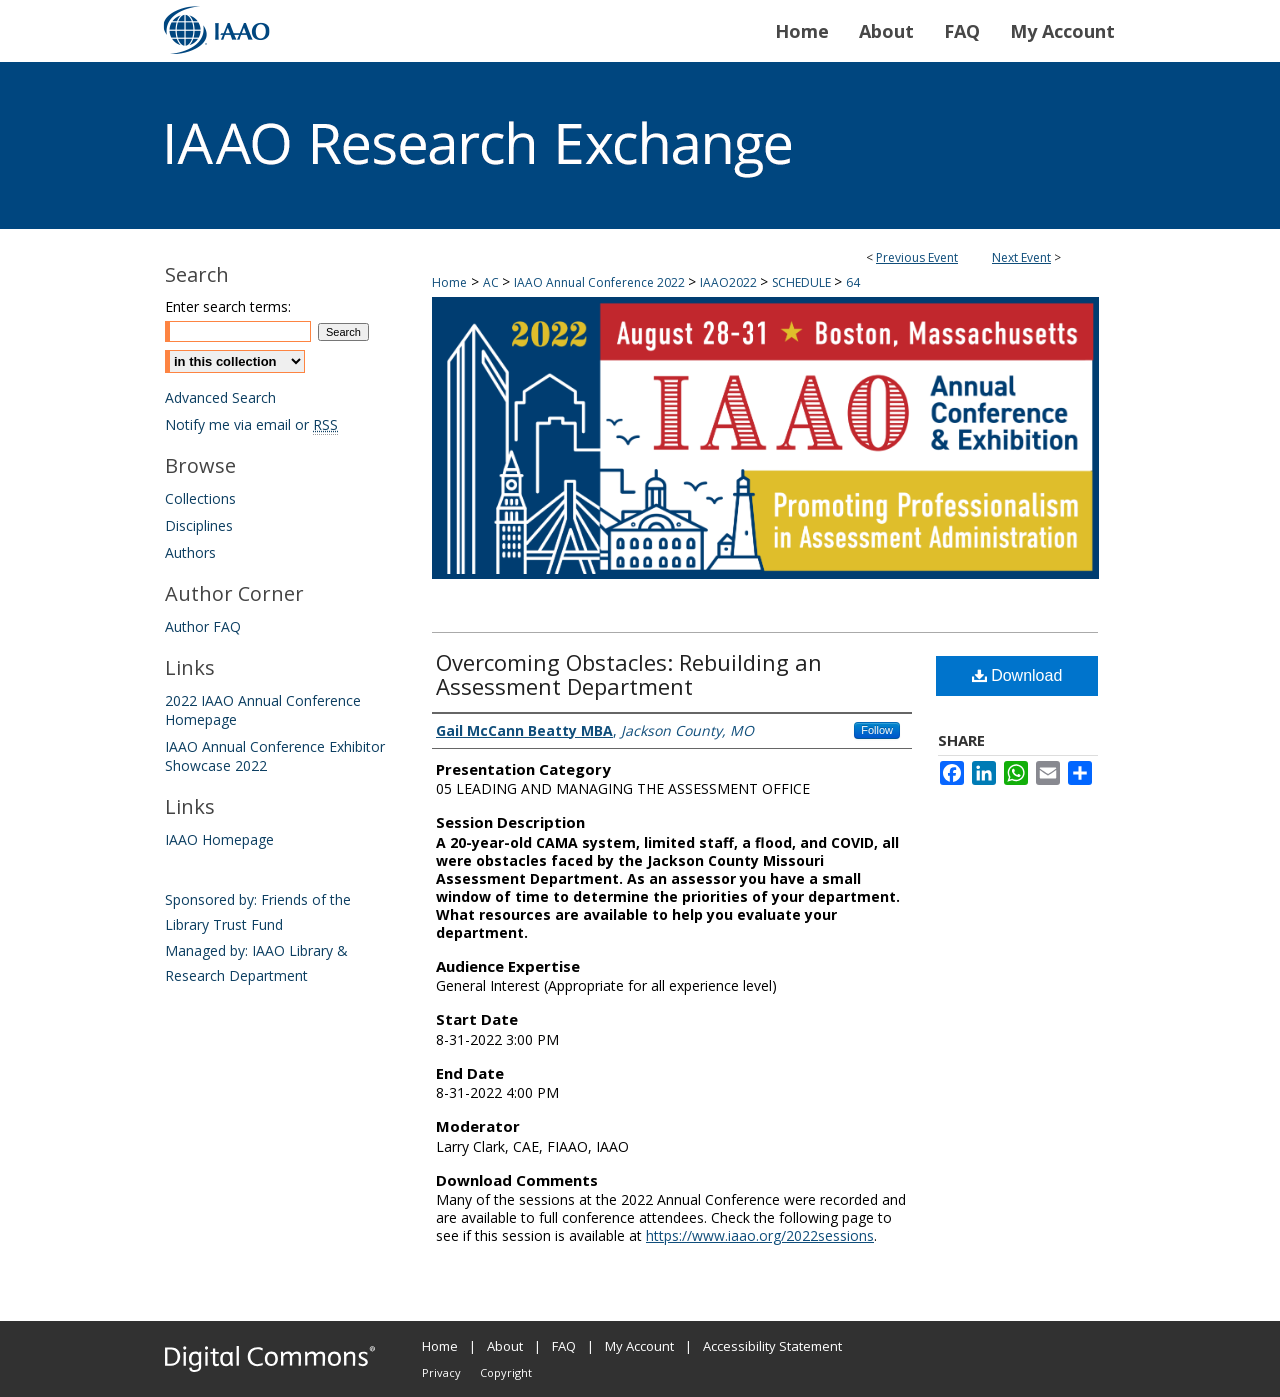 This screenshot has width=1280, height=1397. What do you see at coordinates (251, 424) in the screenshot?
I see `Notify me via email or` at bounding box center [251, 424].